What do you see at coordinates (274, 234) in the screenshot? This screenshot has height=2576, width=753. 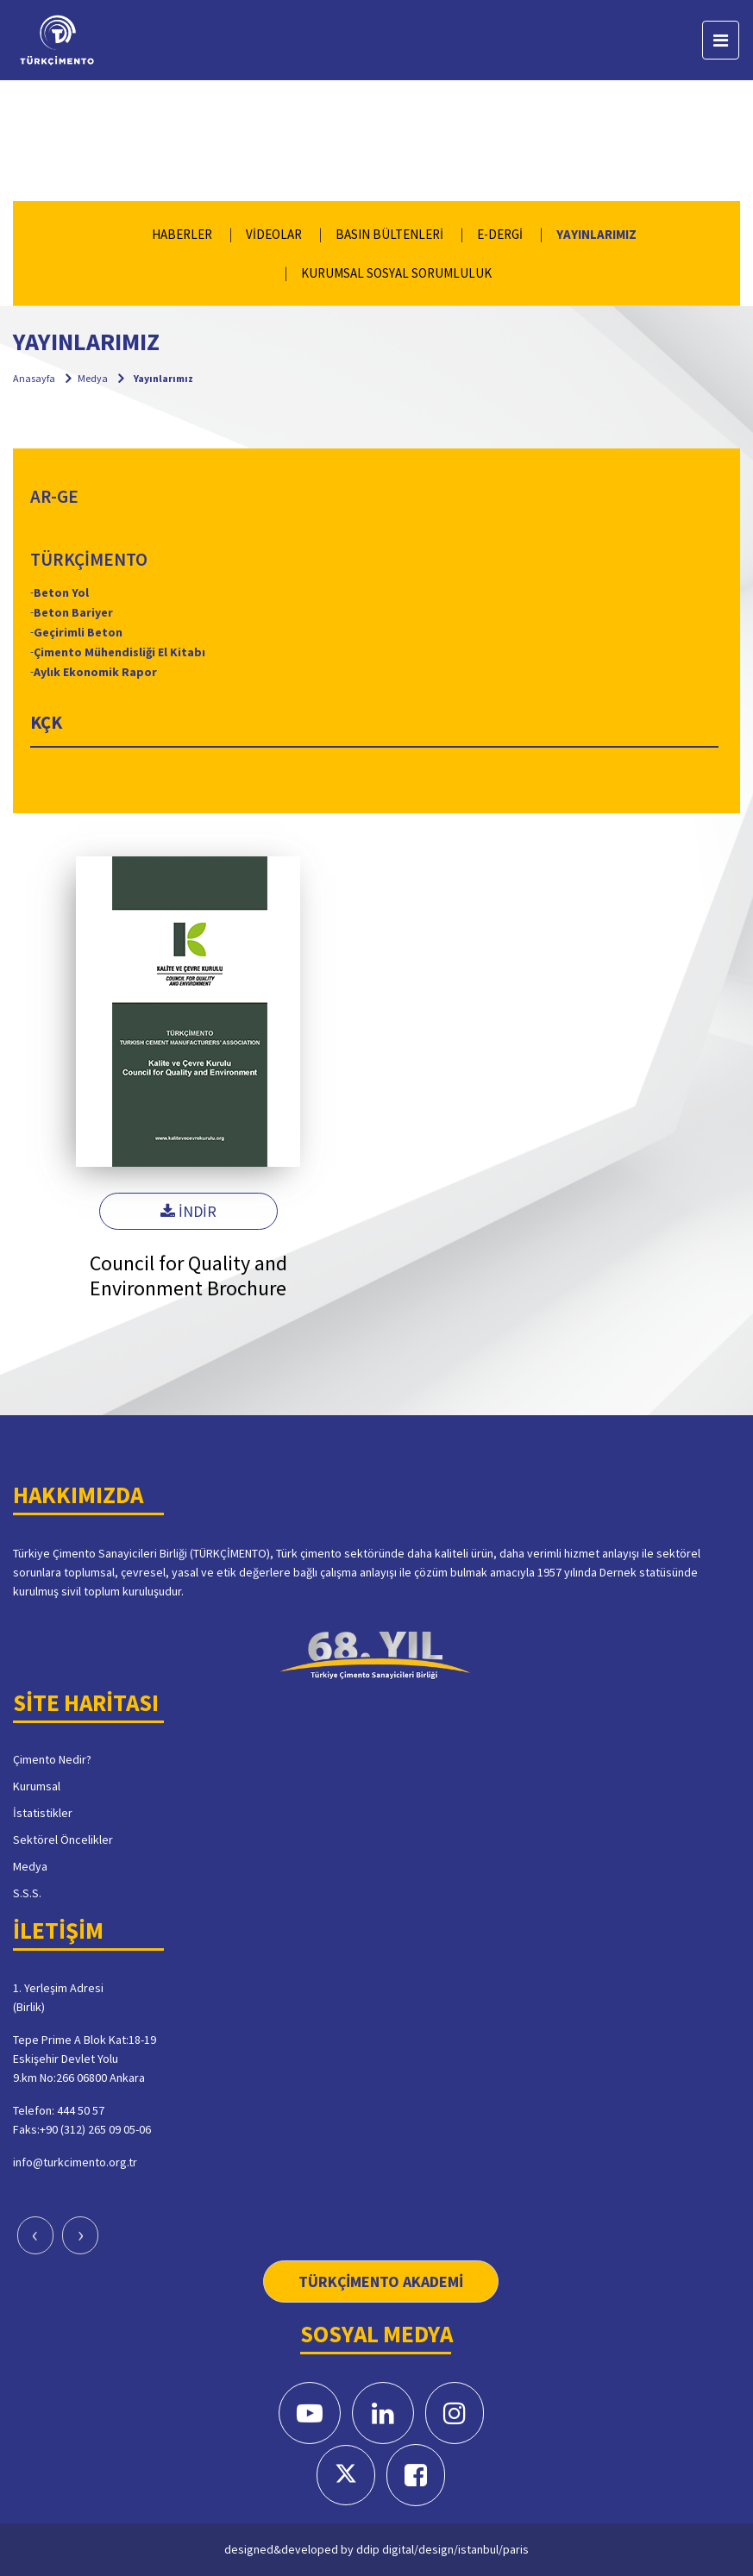 I see `VİDEOLAR` at bounding box center [274, 234].